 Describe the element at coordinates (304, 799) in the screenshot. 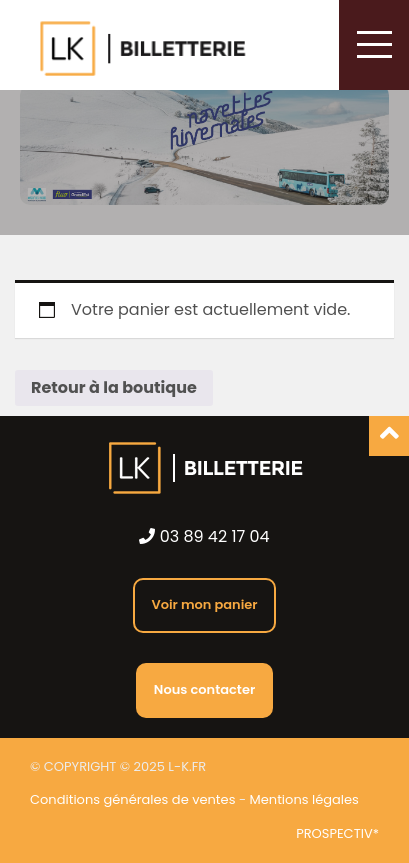

I see `Mentions légales` at that location.